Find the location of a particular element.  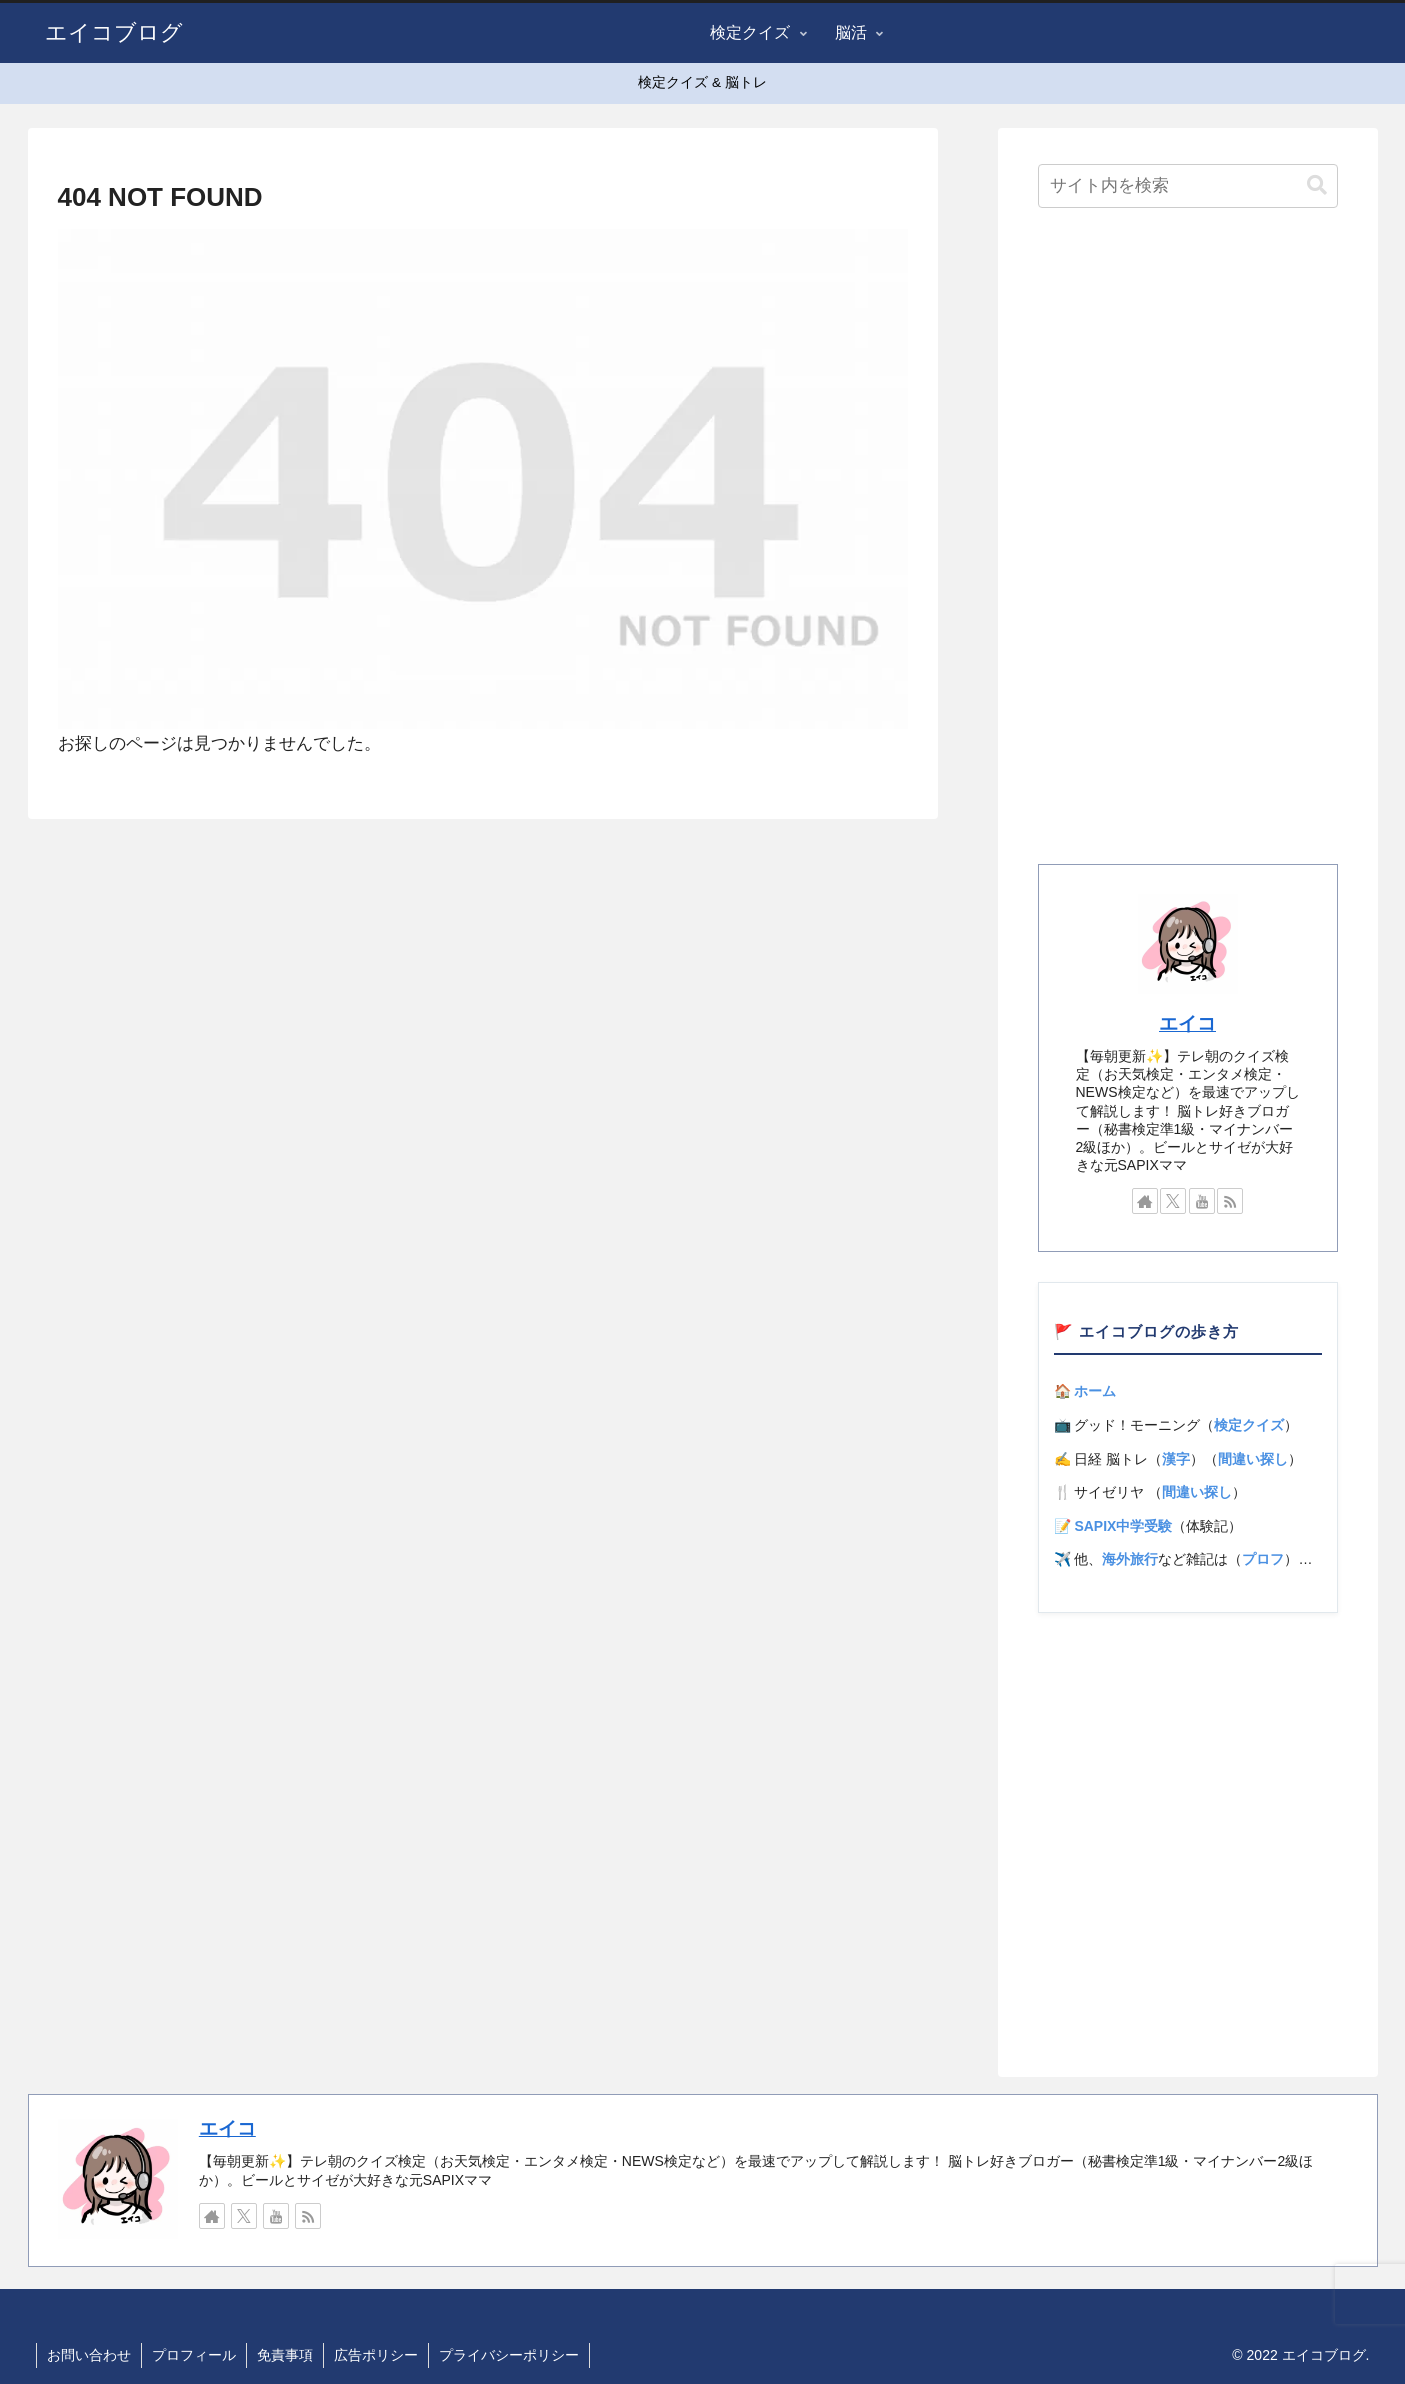

免責事項 is located at coordinates (285, 2355).